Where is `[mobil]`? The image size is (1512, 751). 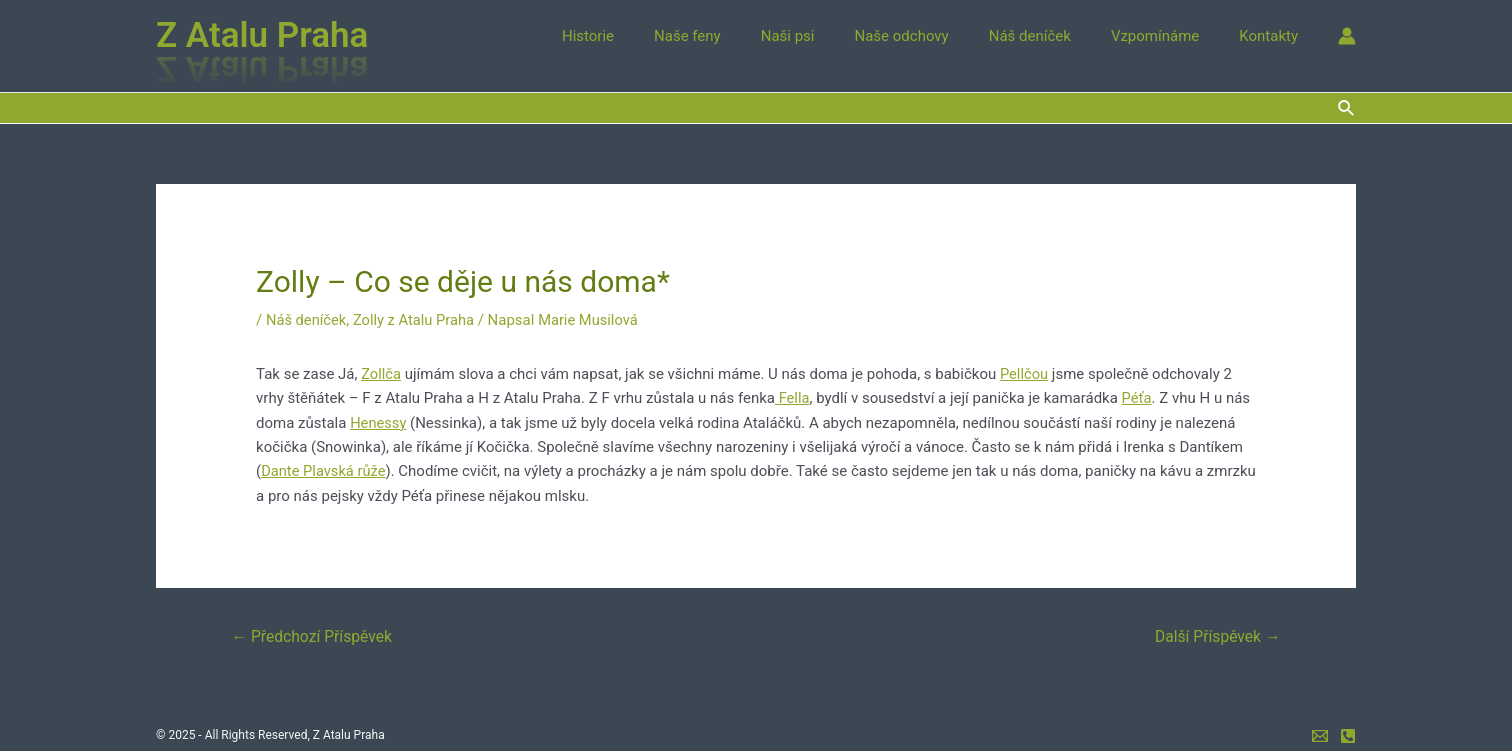 [mobil] is located at coordinates (1348, 735).